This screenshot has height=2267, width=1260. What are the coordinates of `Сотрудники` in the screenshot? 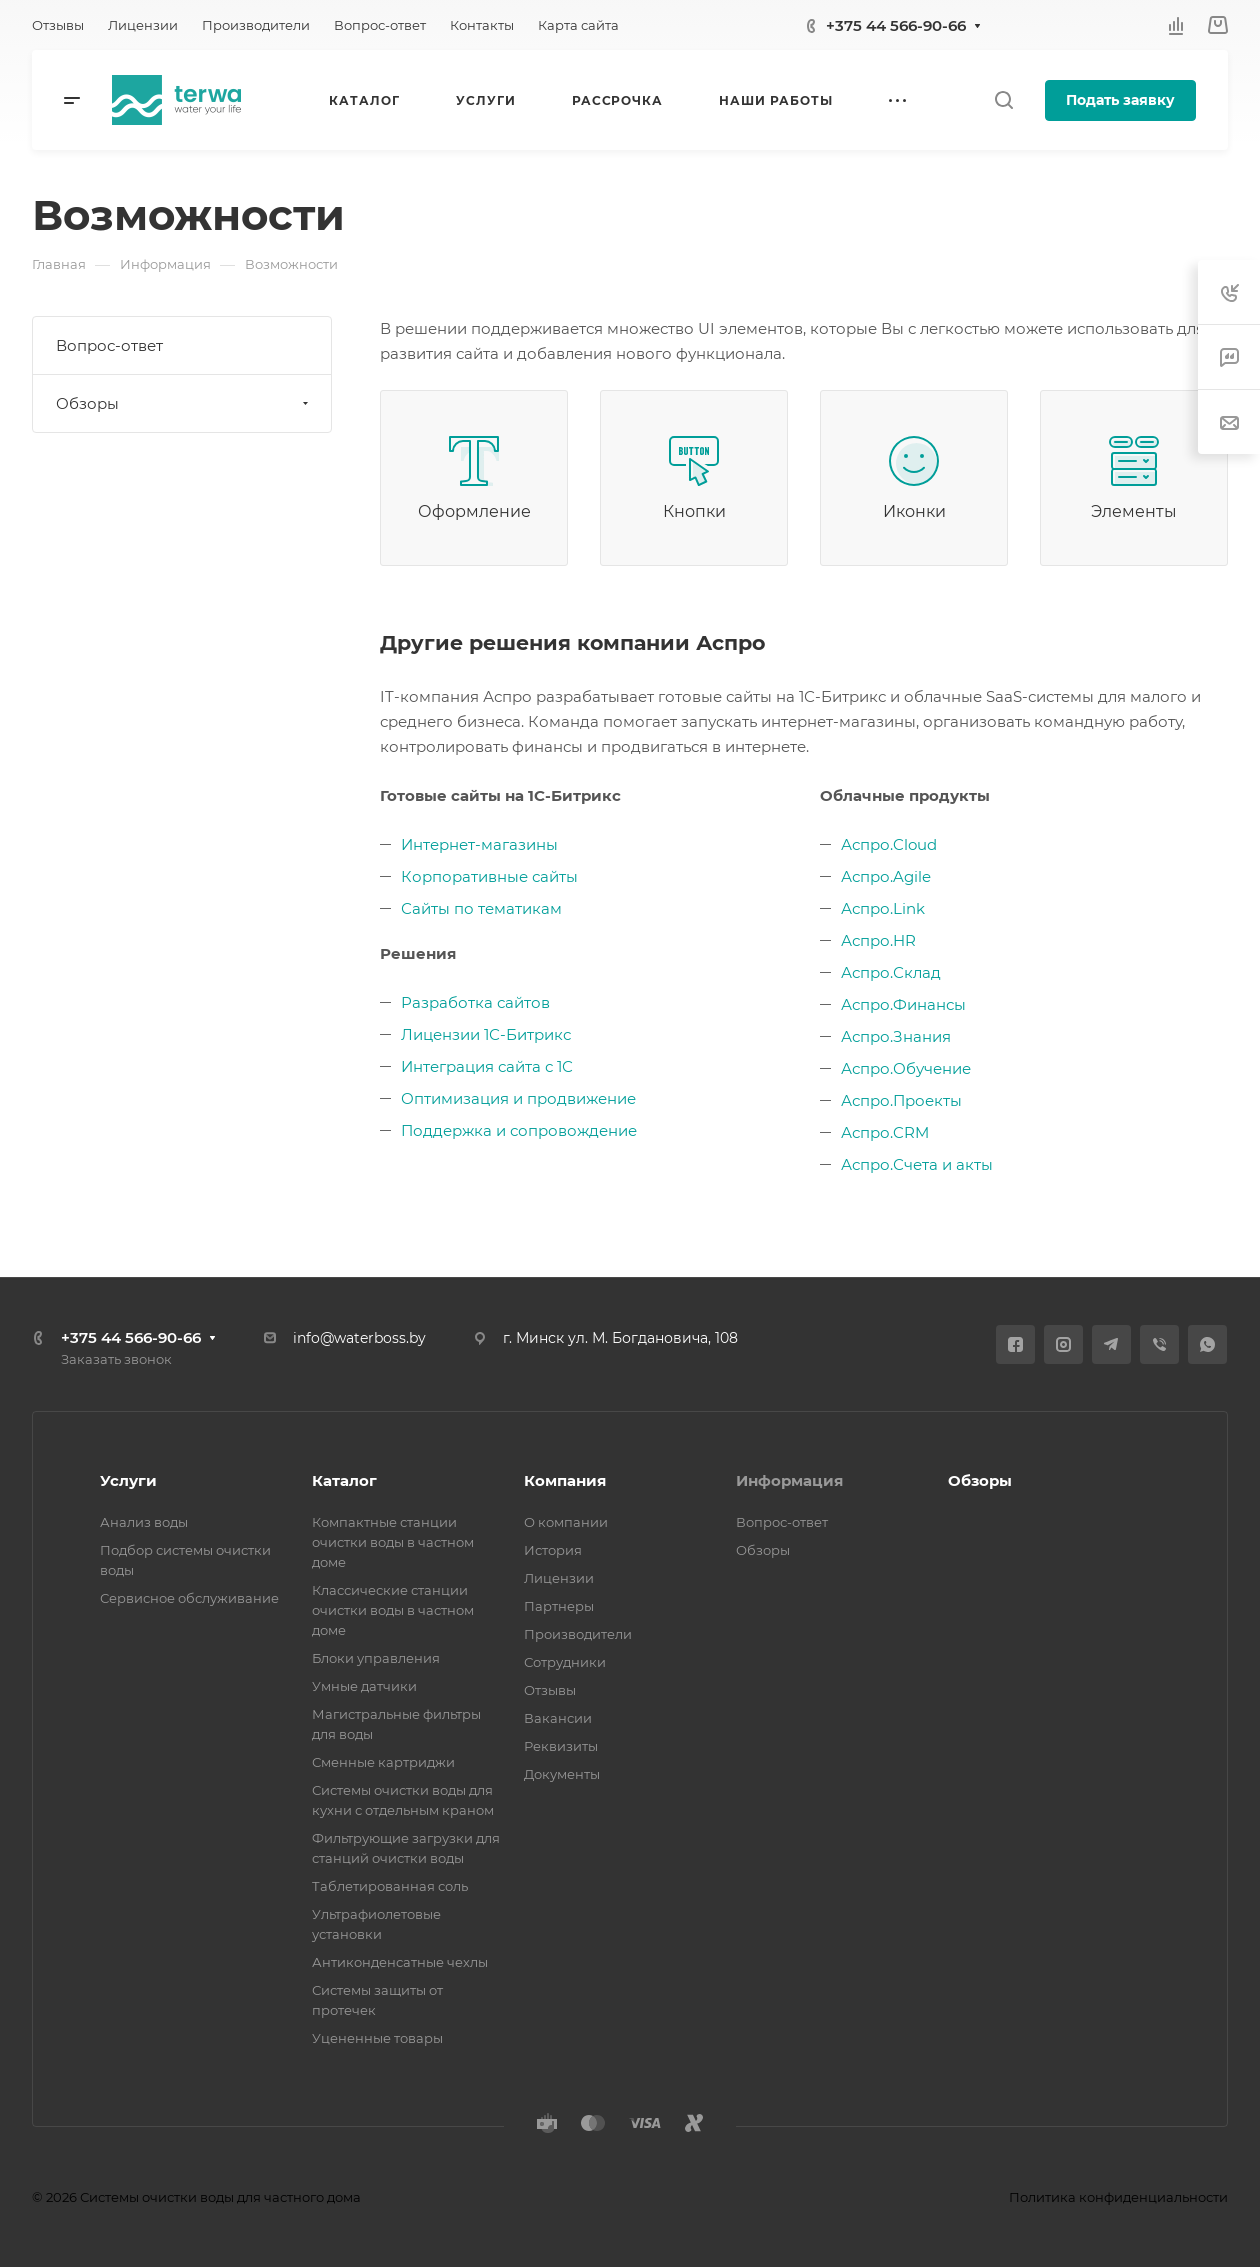 It's located at (565, 1662).